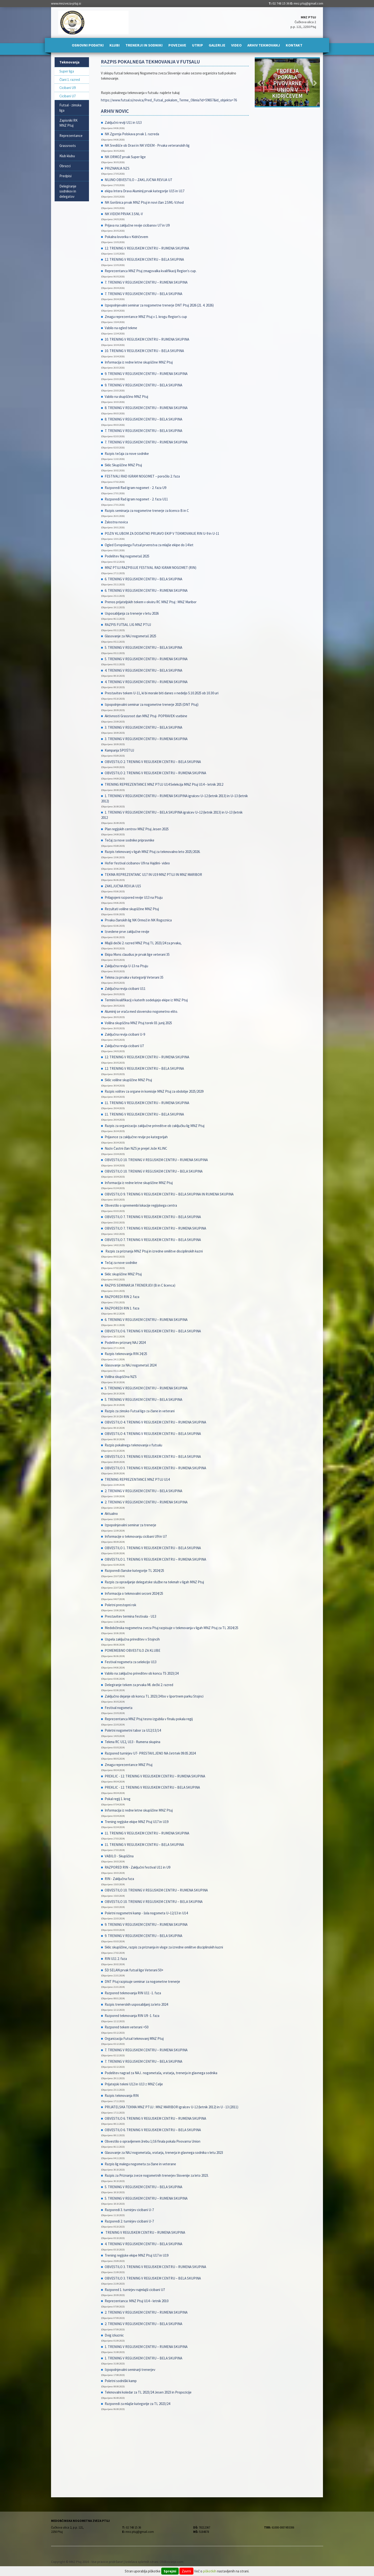  I want to click on Izvedene prve zaključne revije, so click(127, 931).